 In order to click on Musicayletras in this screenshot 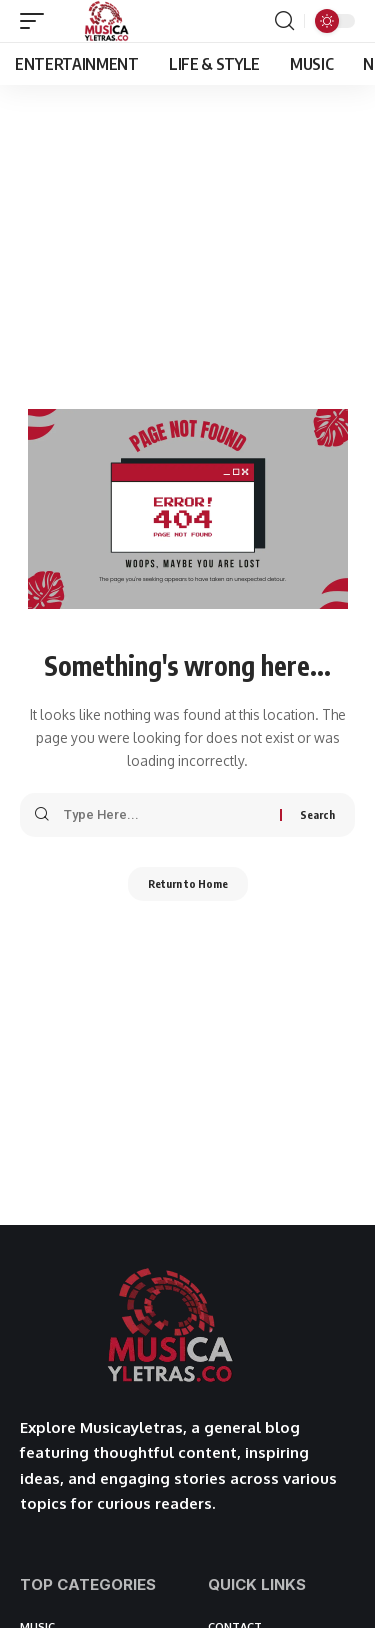, I will do `click(131, 1427)`.